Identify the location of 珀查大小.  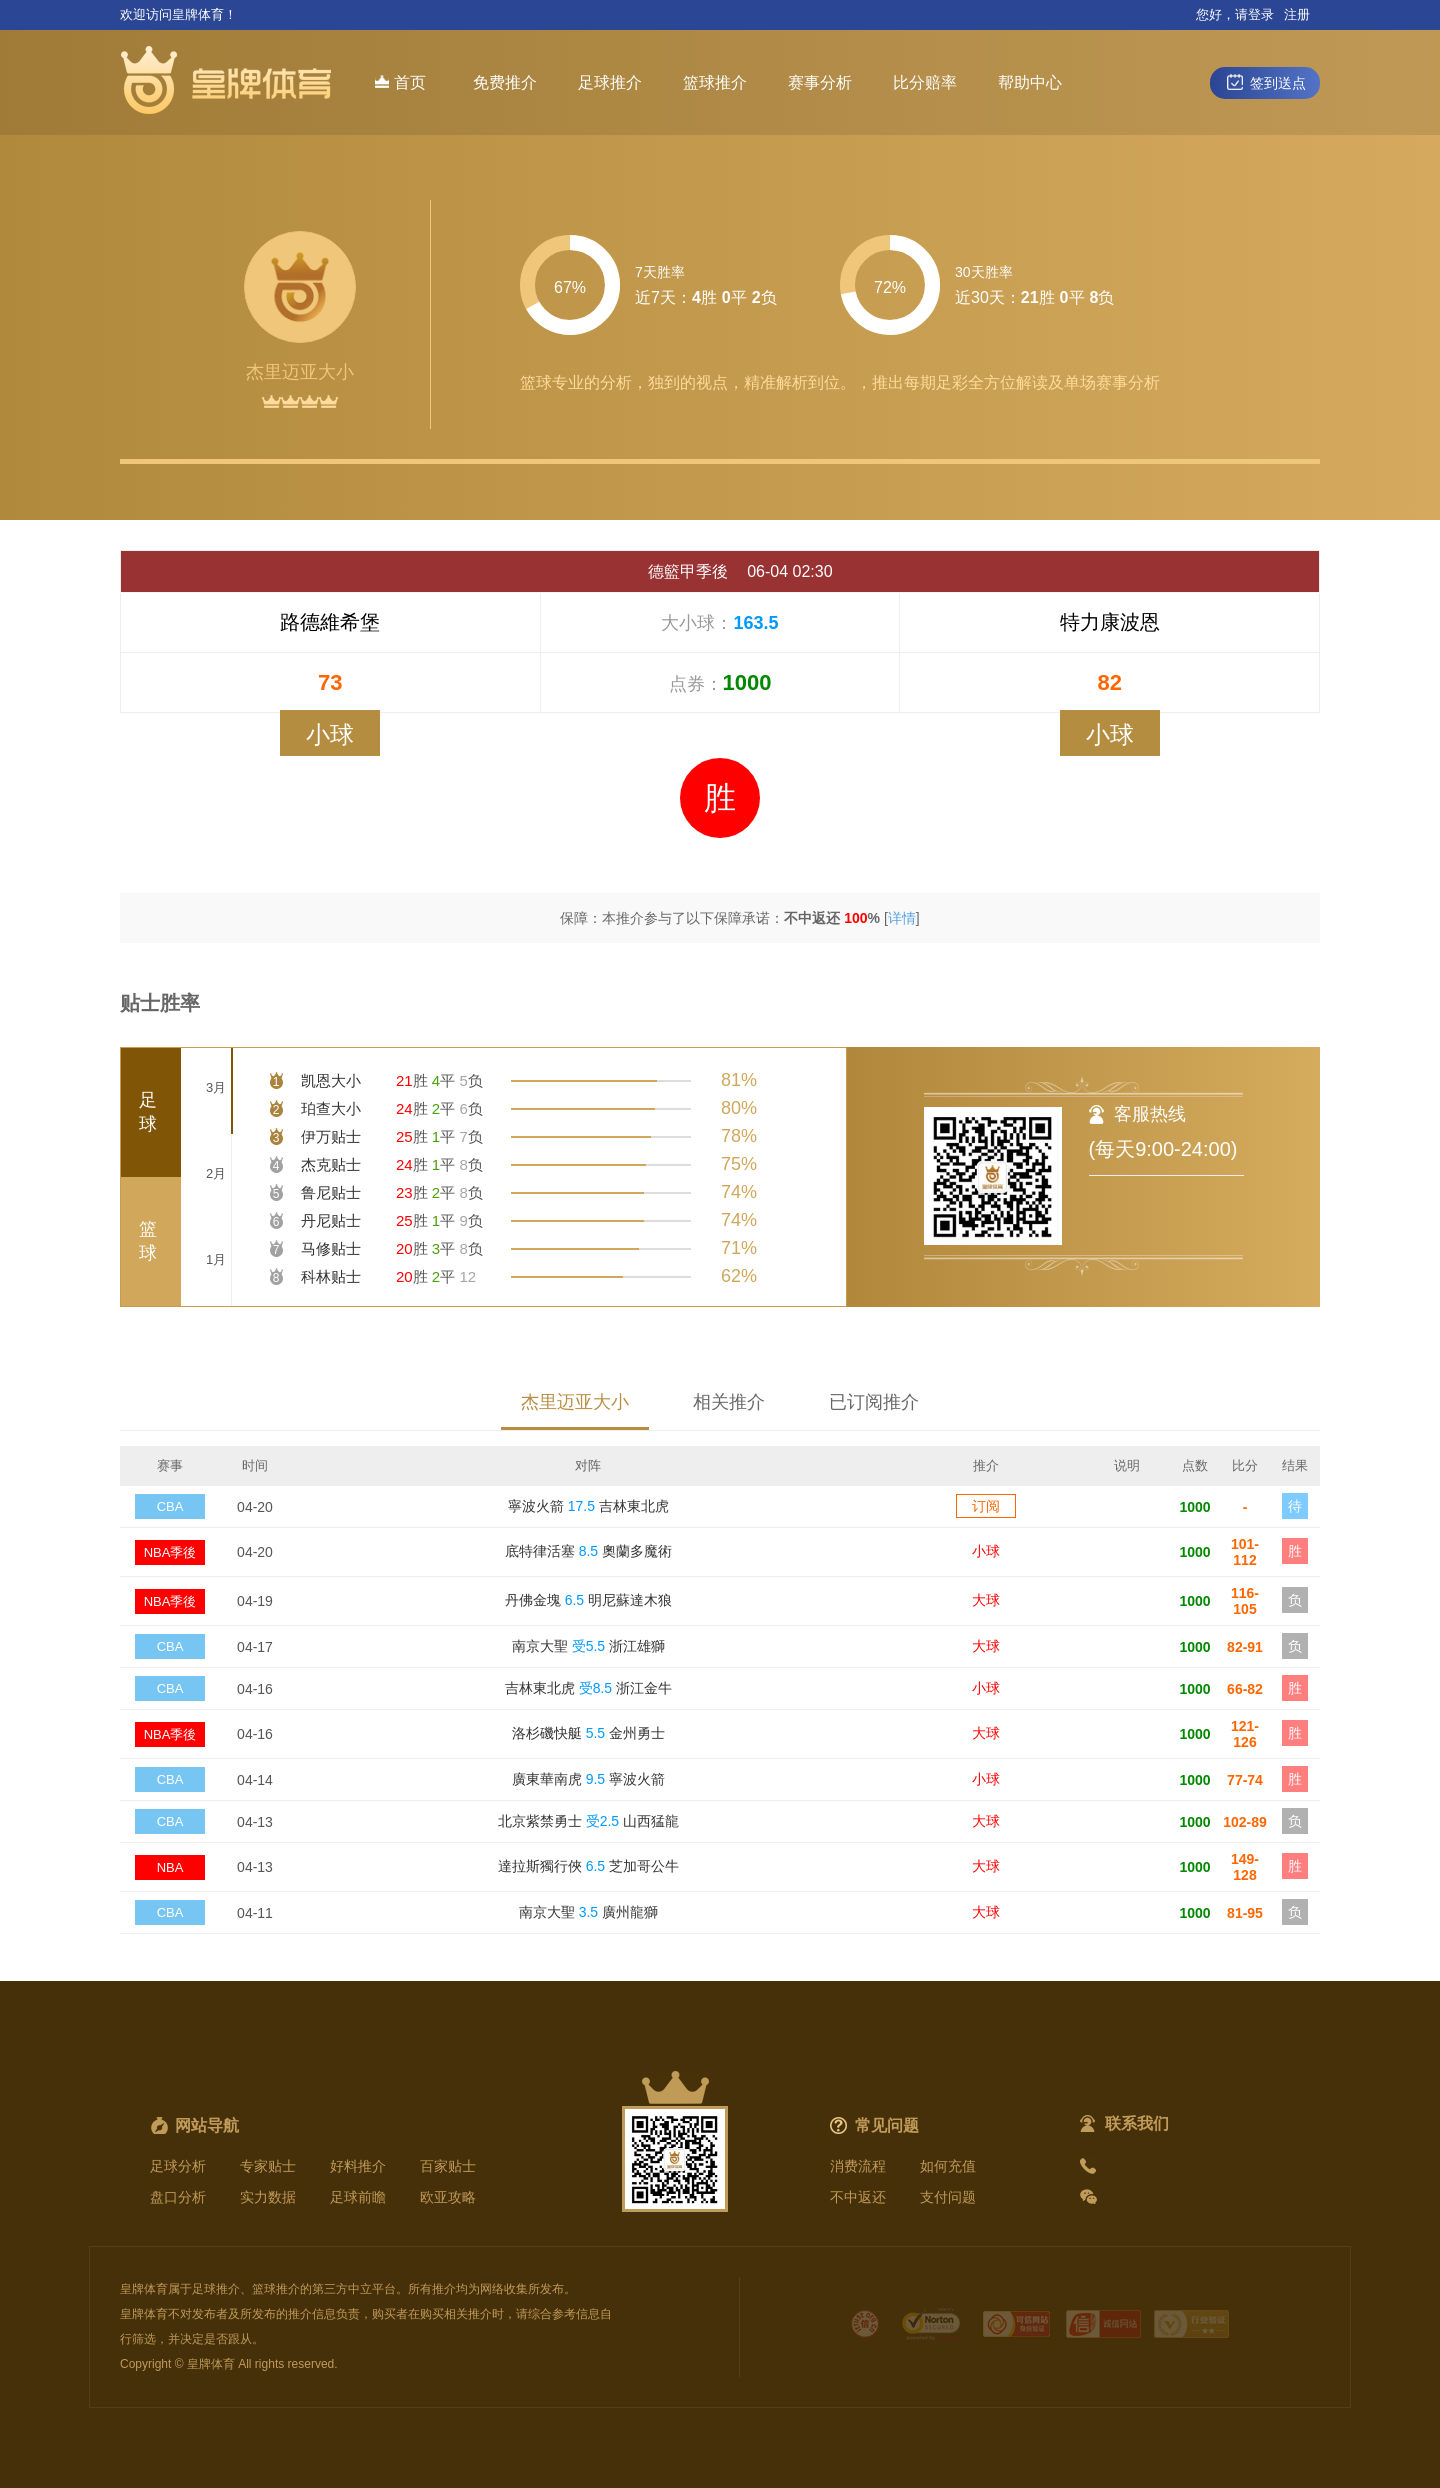
(331, 1108).